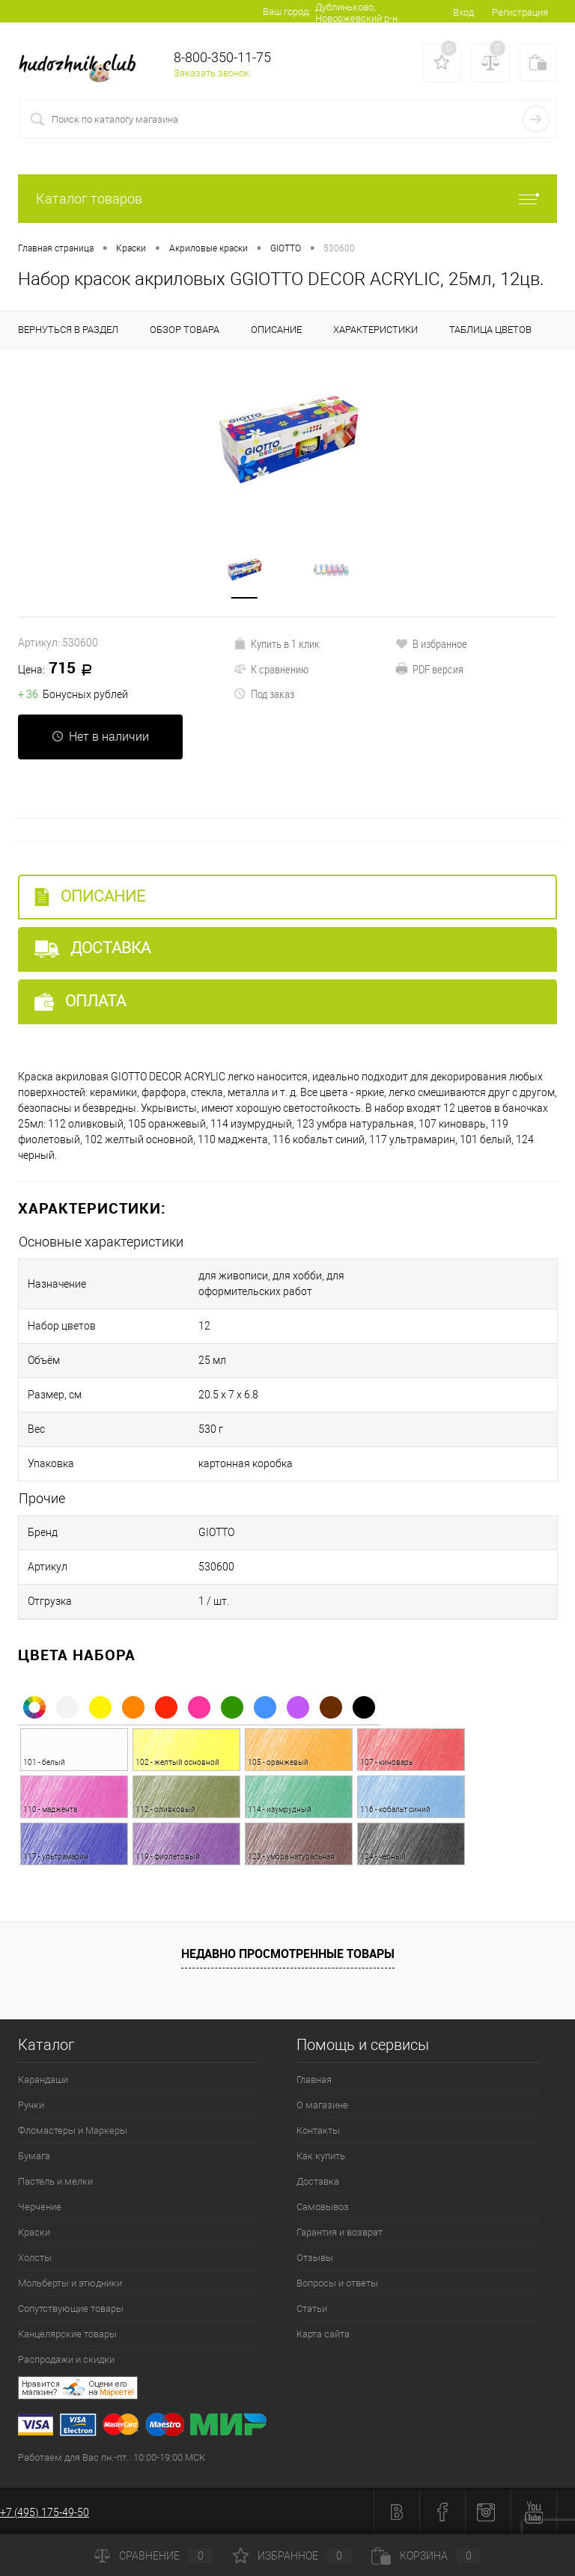 The image size is (575, 2576). What do you see at coordinates (71, 2308) in the screenshot?
I see `Сопутствующие товары` at bounding box center [71, 2308].